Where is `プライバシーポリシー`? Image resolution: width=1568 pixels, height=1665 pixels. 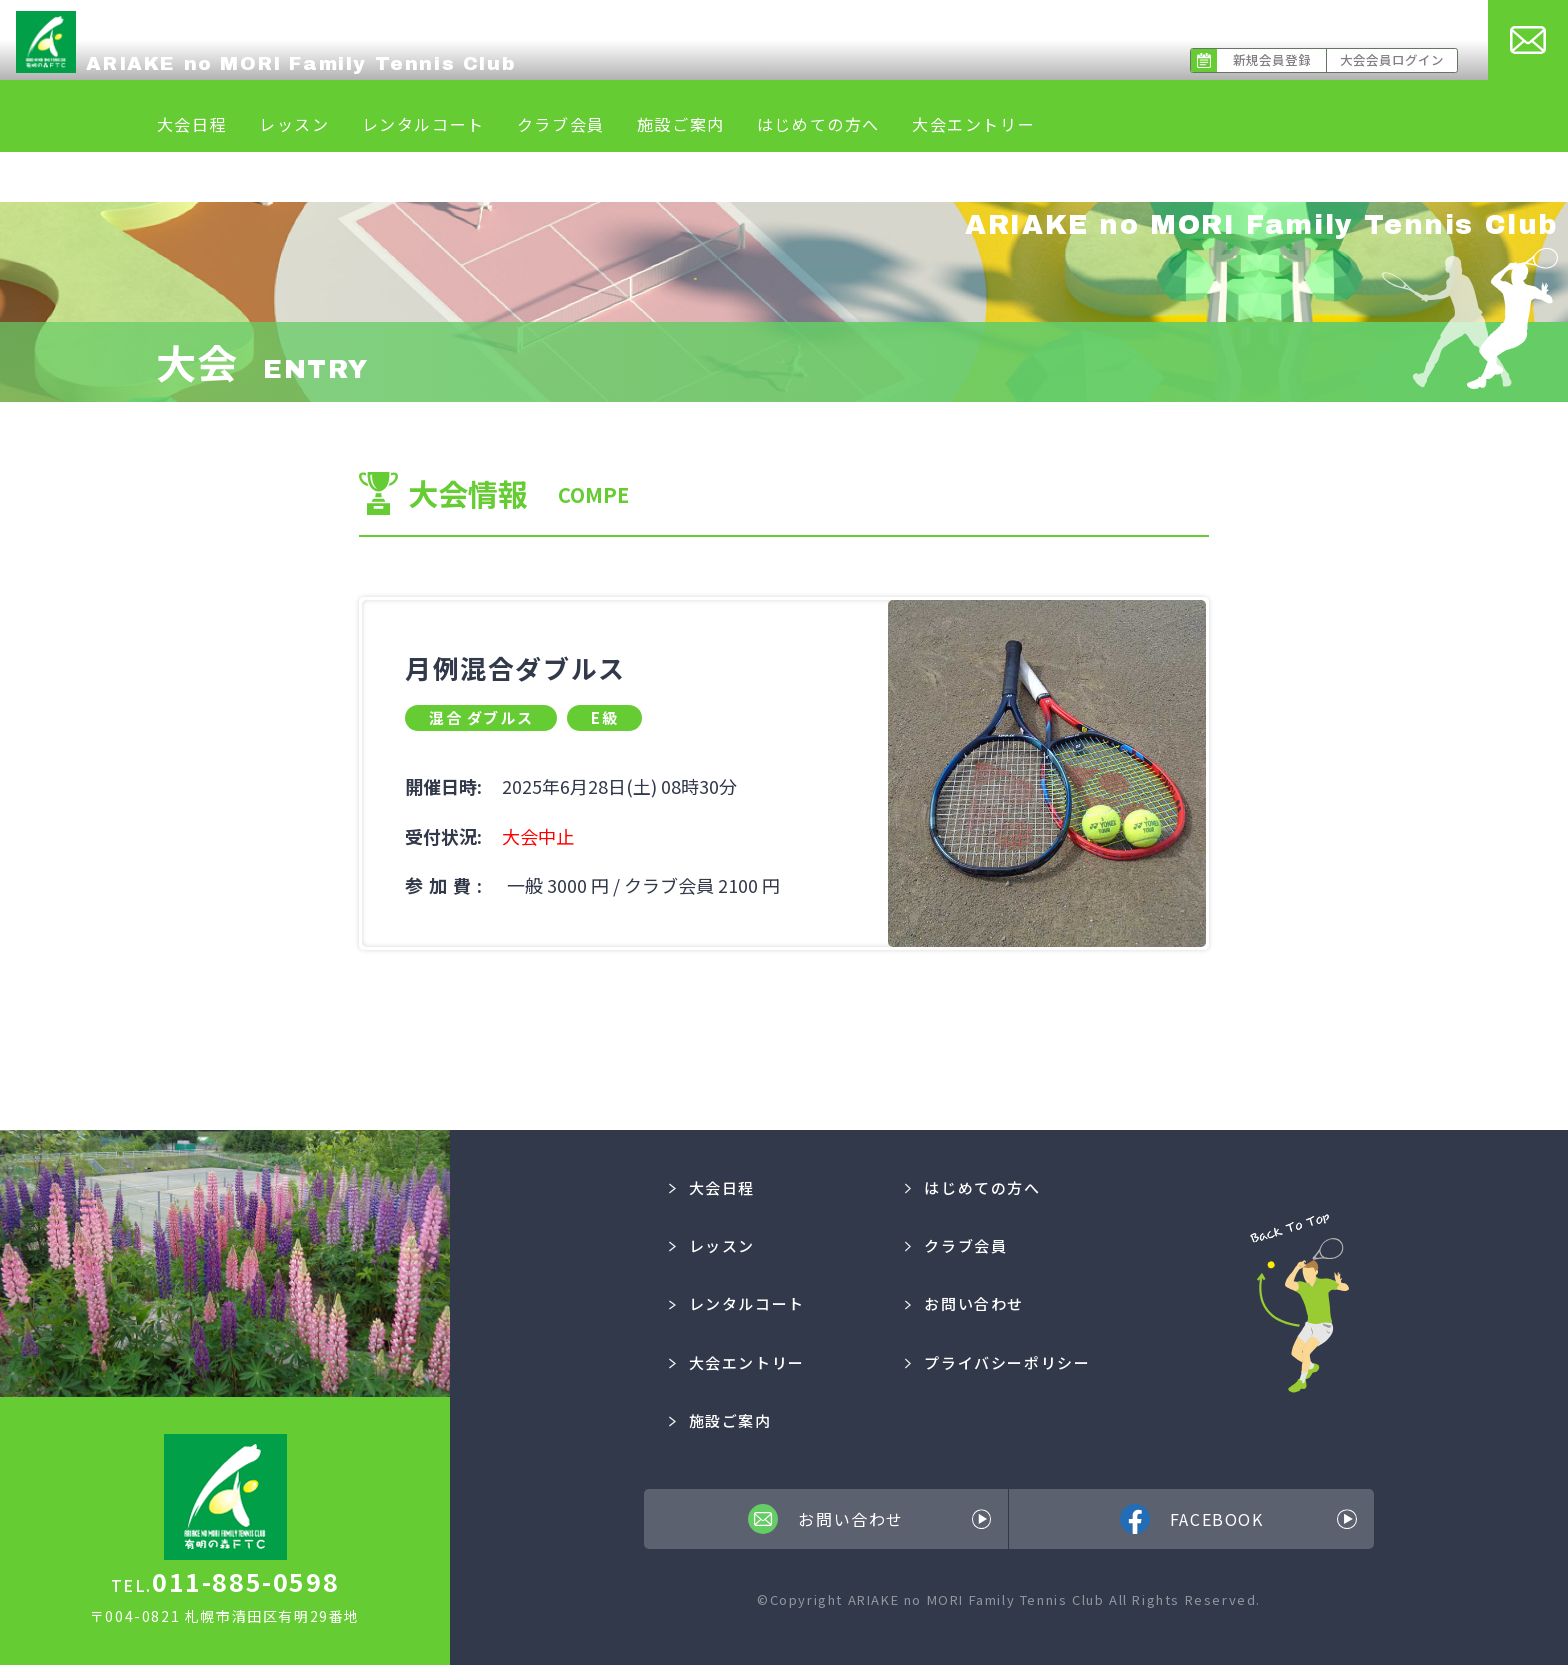
プライバシーポリシー is located at coordinates (998, 1362).